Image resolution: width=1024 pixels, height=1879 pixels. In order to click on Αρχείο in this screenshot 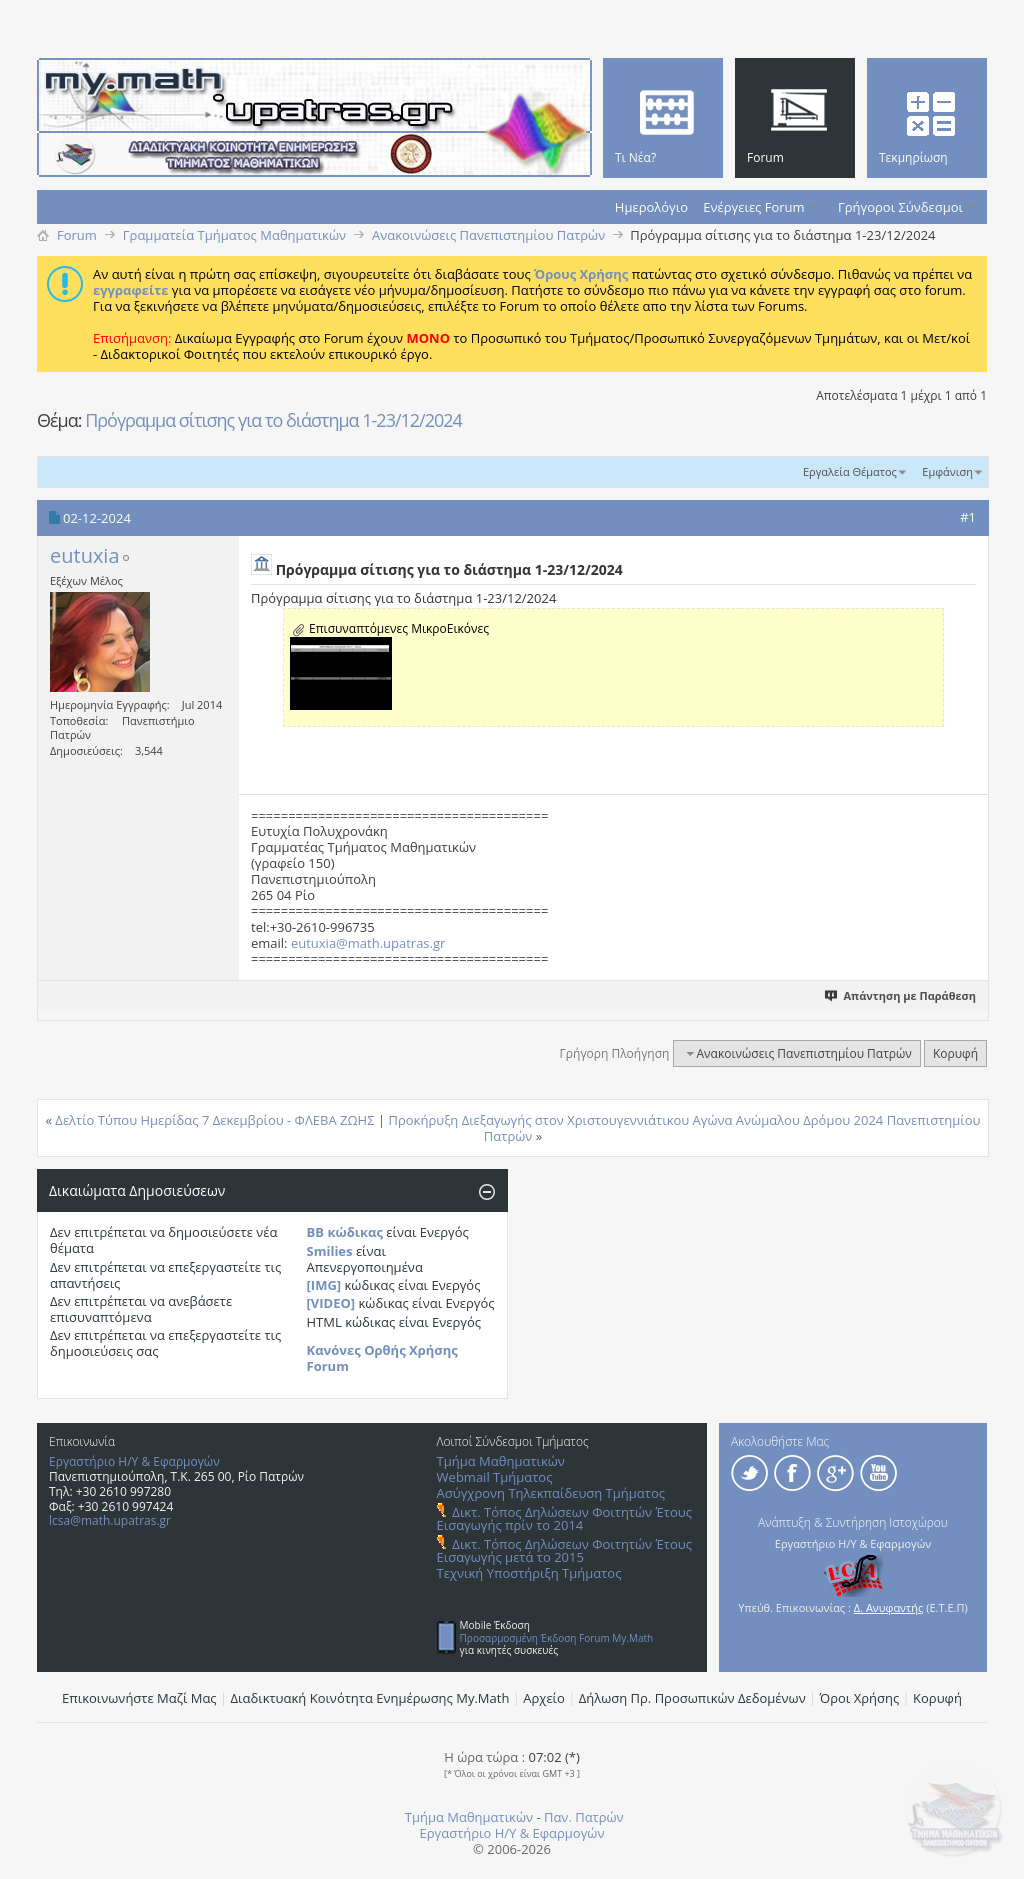, I will do `click(544, 1698)`.